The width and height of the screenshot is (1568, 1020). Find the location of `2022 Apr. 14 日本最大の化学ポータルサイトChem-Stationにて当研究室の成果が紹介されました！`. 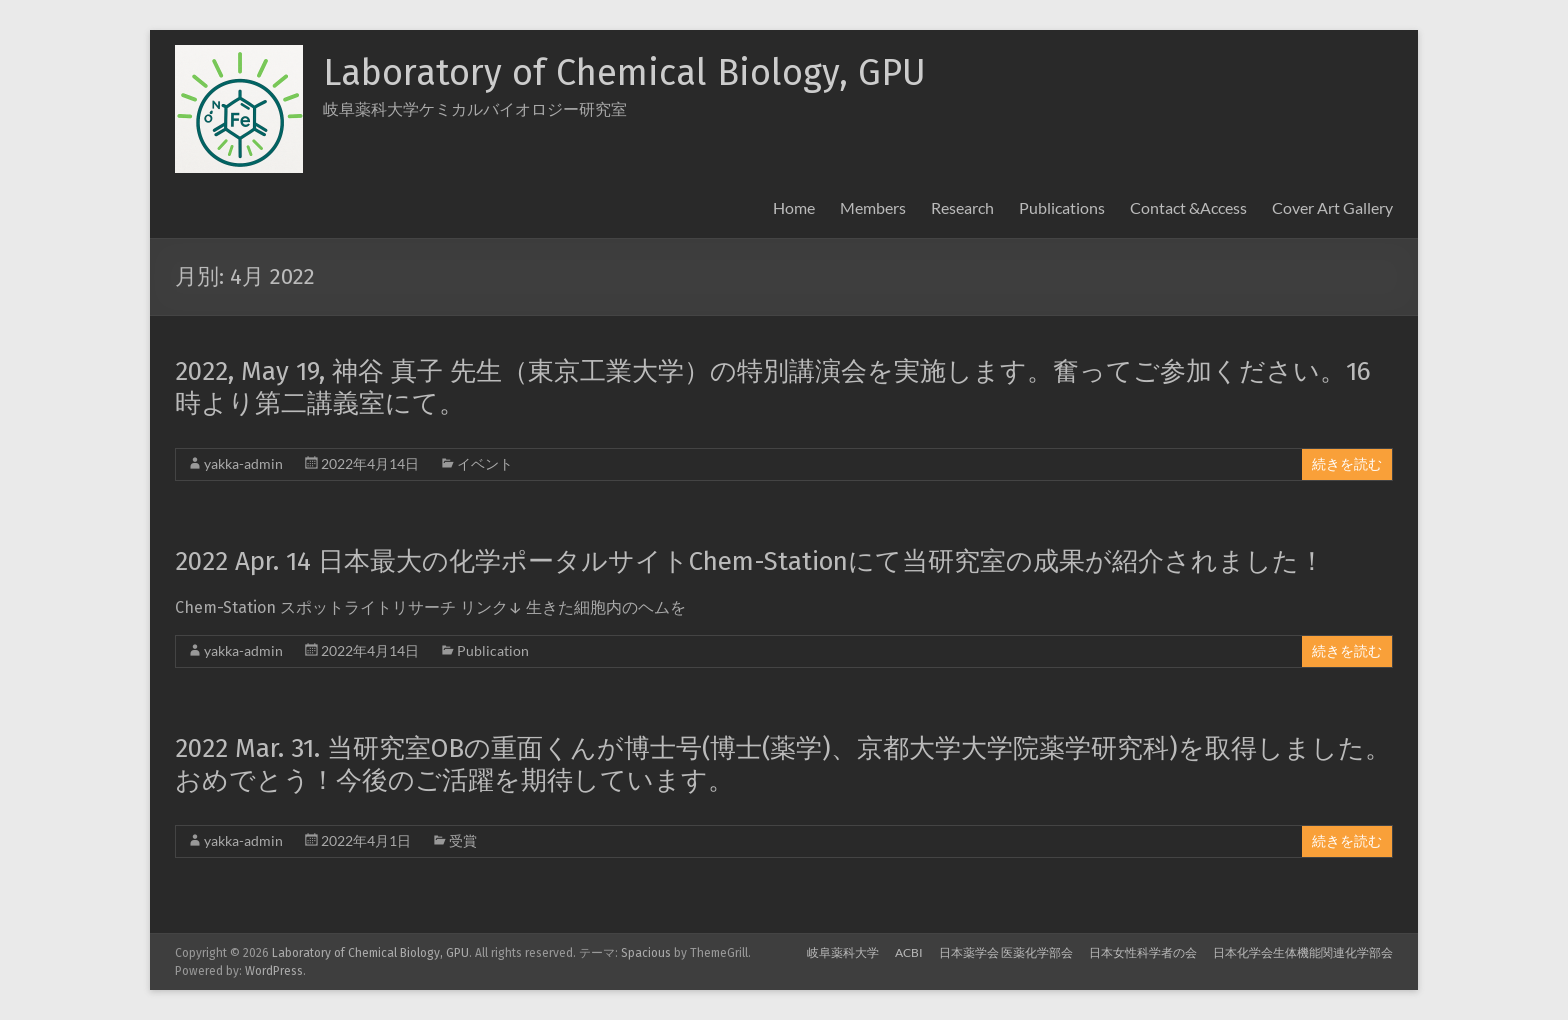

2022 Apr. 14 日本最大の化学ポータルサイトChem-Stationにて当研究室の成果が紹介されました！ is located at coordinates (750, 561).